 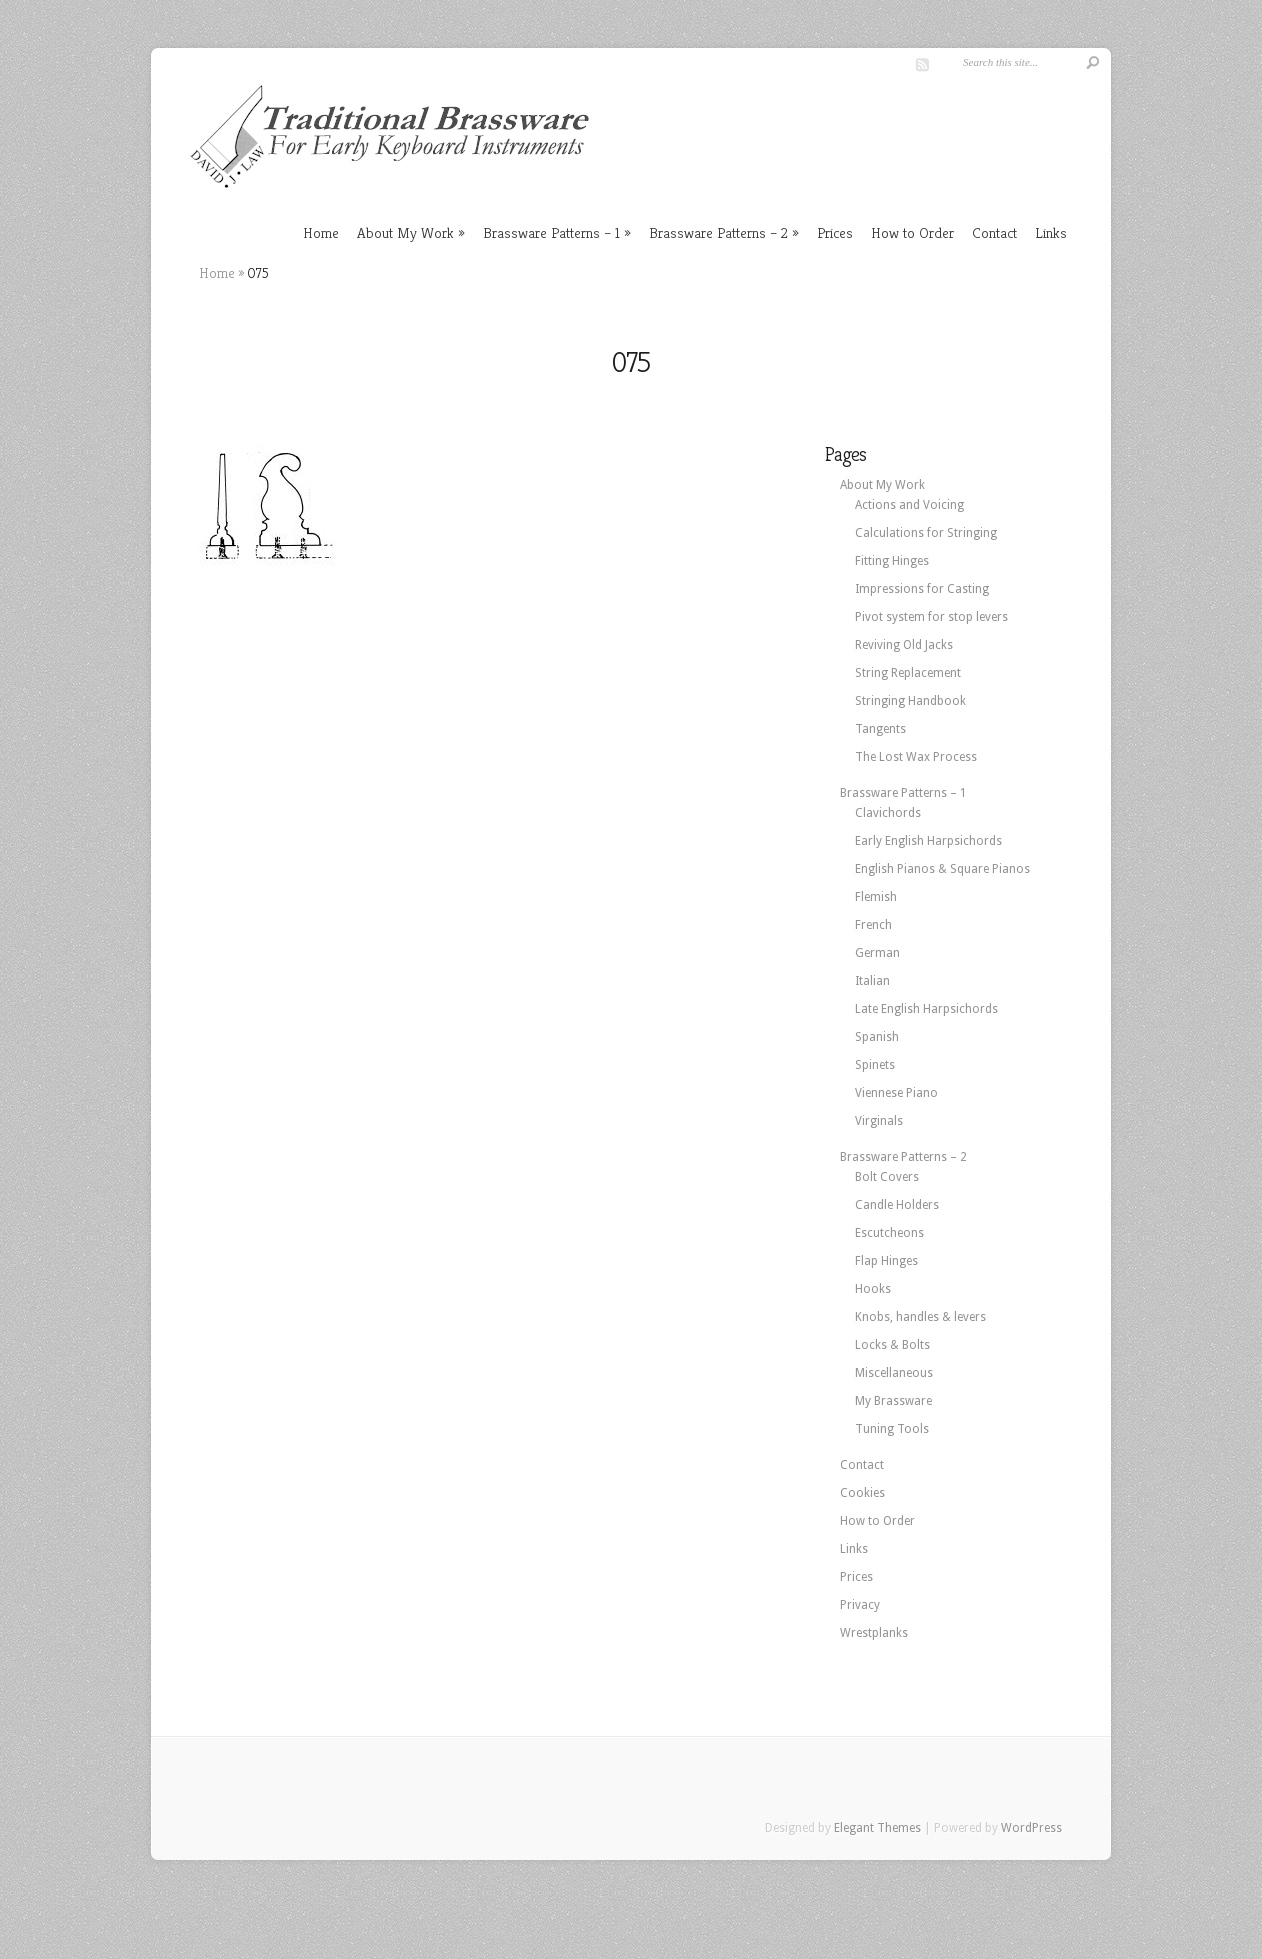 What do you see at coordinates (887, 1177) in the screenshot?
I see `Bolt Covers` at bounding box center [887, 1177].